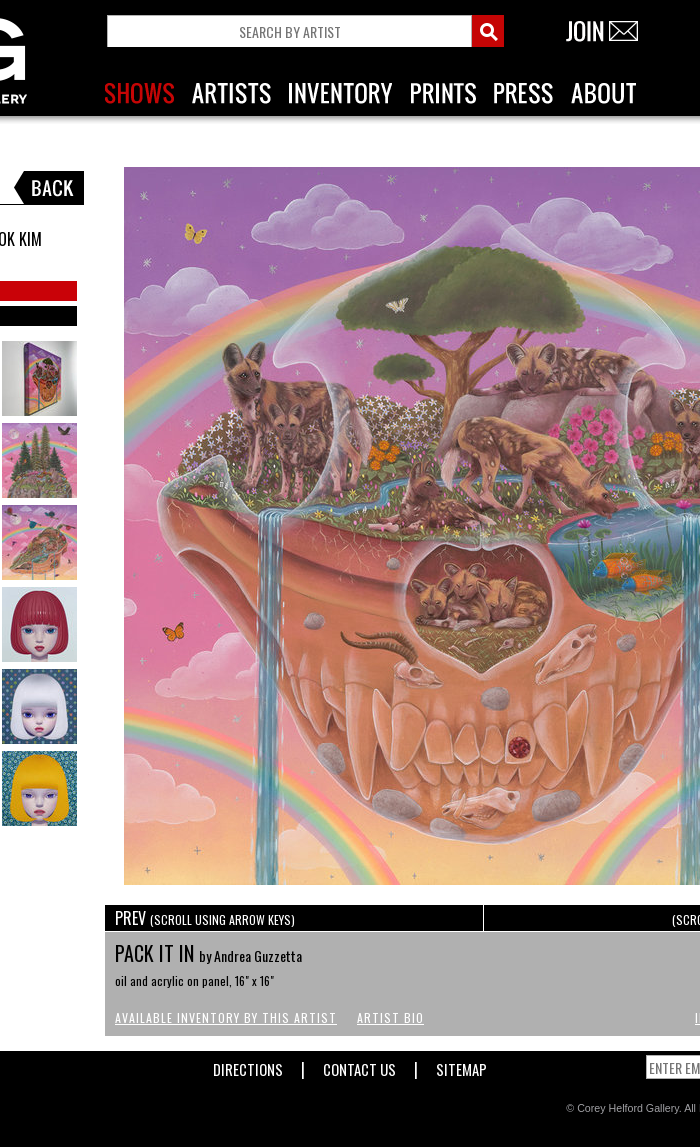  What do you see at coordinates (461, 1065) in the screenshot?
I see `Sitemap` at bounding box center [461, 1065].